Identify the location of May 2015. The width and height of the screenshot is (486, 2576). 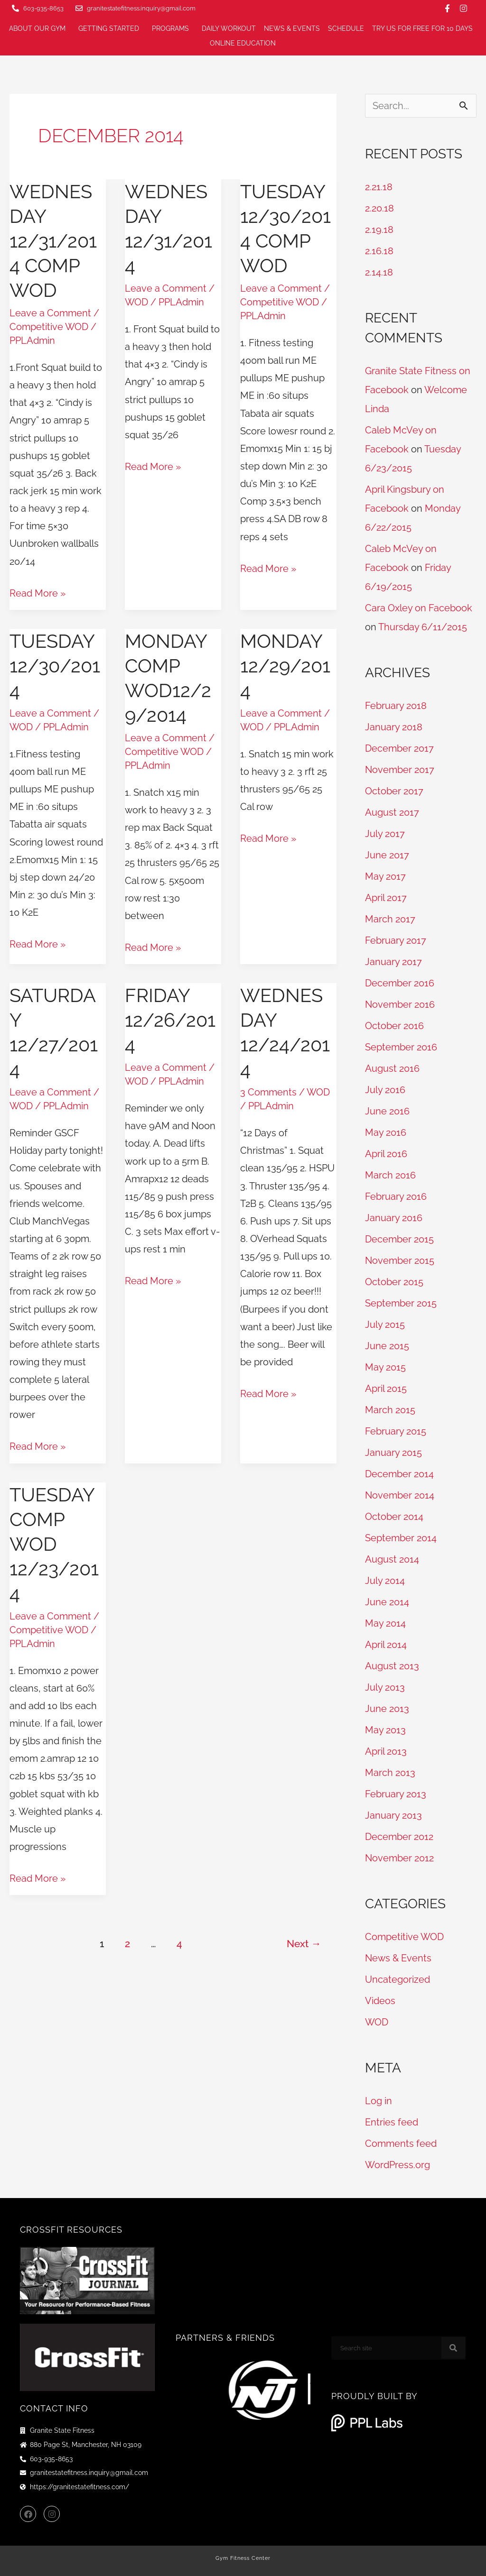
(385, 1367).